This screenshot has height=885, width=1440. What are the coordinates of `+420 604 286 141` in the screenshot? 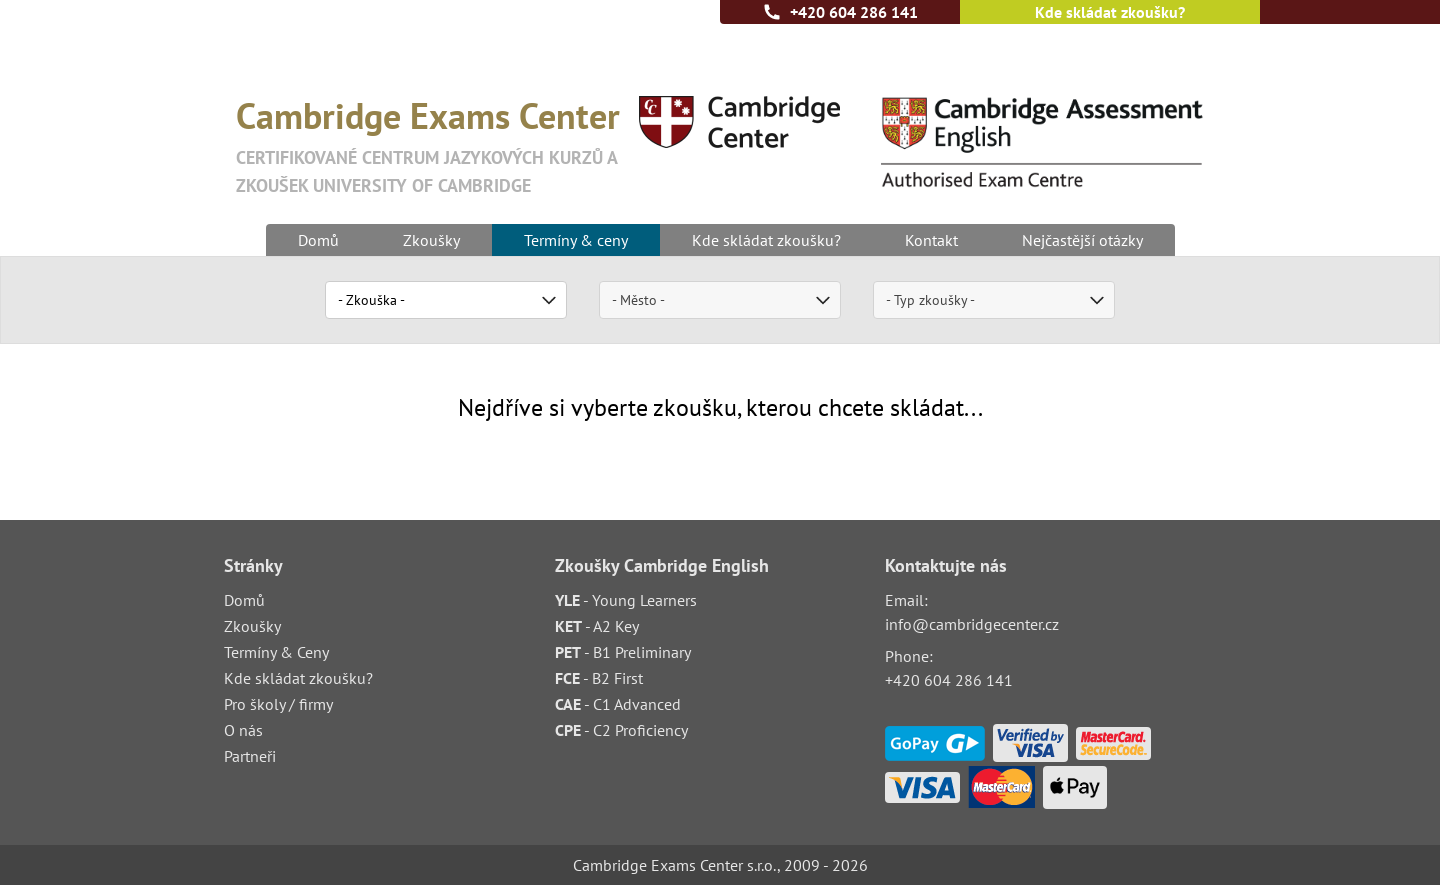 It's located at (854, 12).